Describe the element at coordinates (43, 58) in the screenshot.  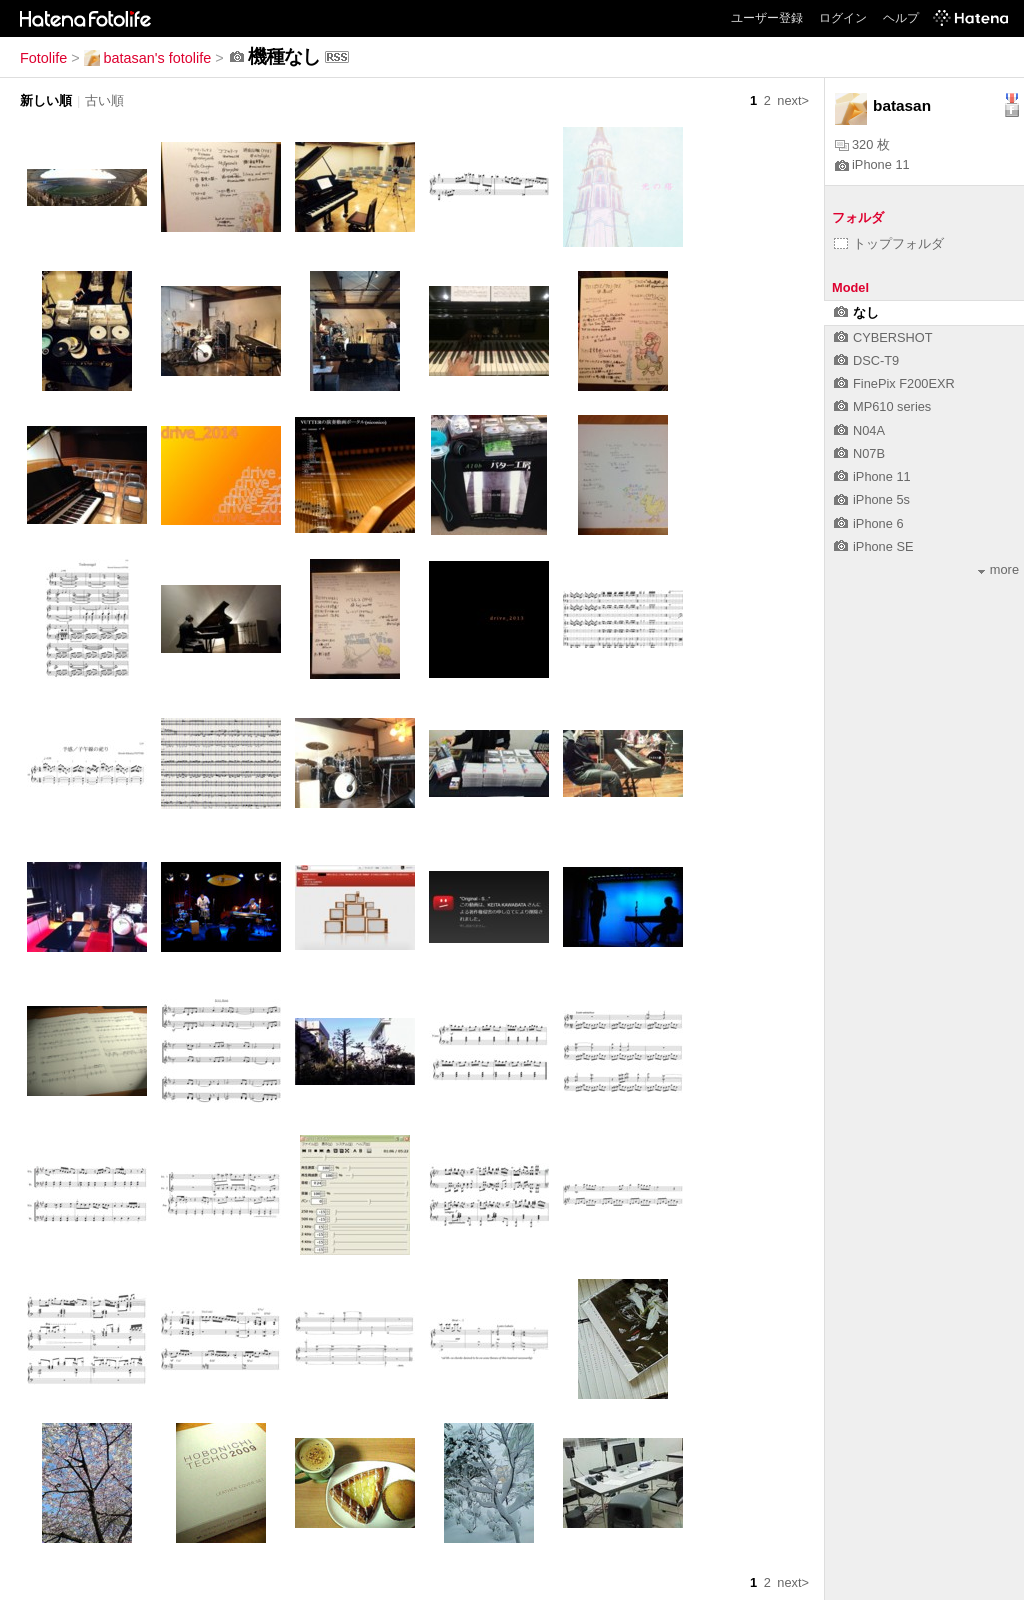
I see `Fotolife` at that location.